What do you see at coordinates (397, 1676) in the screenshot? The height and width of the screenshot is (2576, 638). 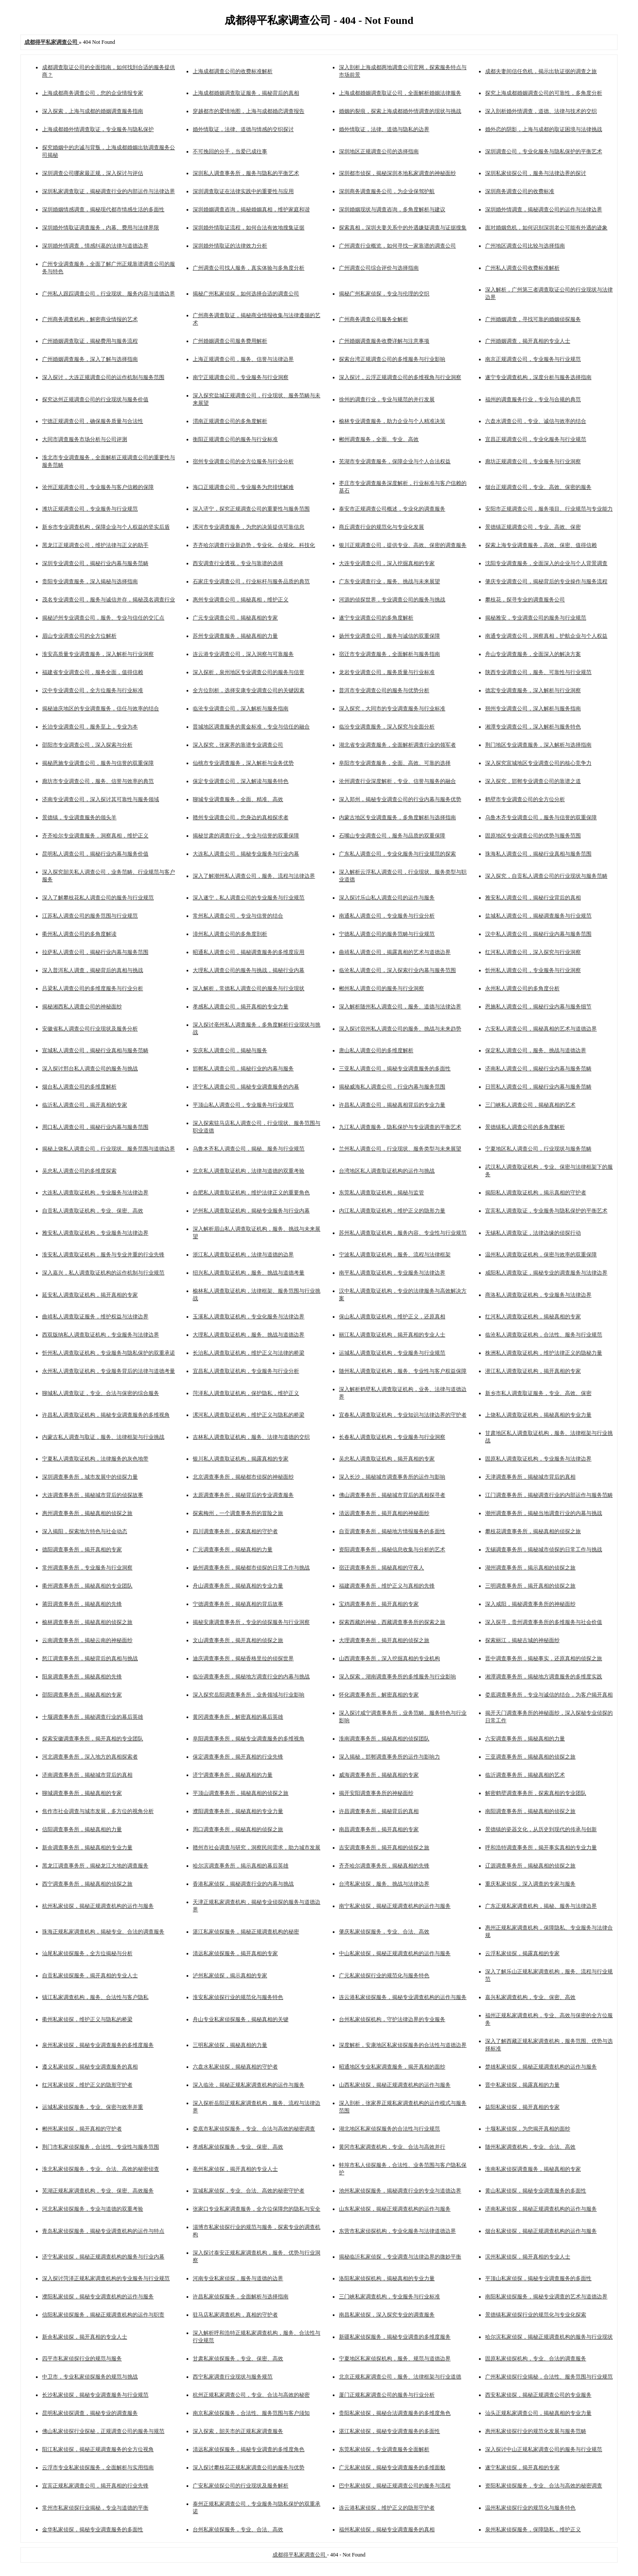 I see `深入探索，湖南调查事务所的多维服务与行业影响` at bounding box center [397, 1676].